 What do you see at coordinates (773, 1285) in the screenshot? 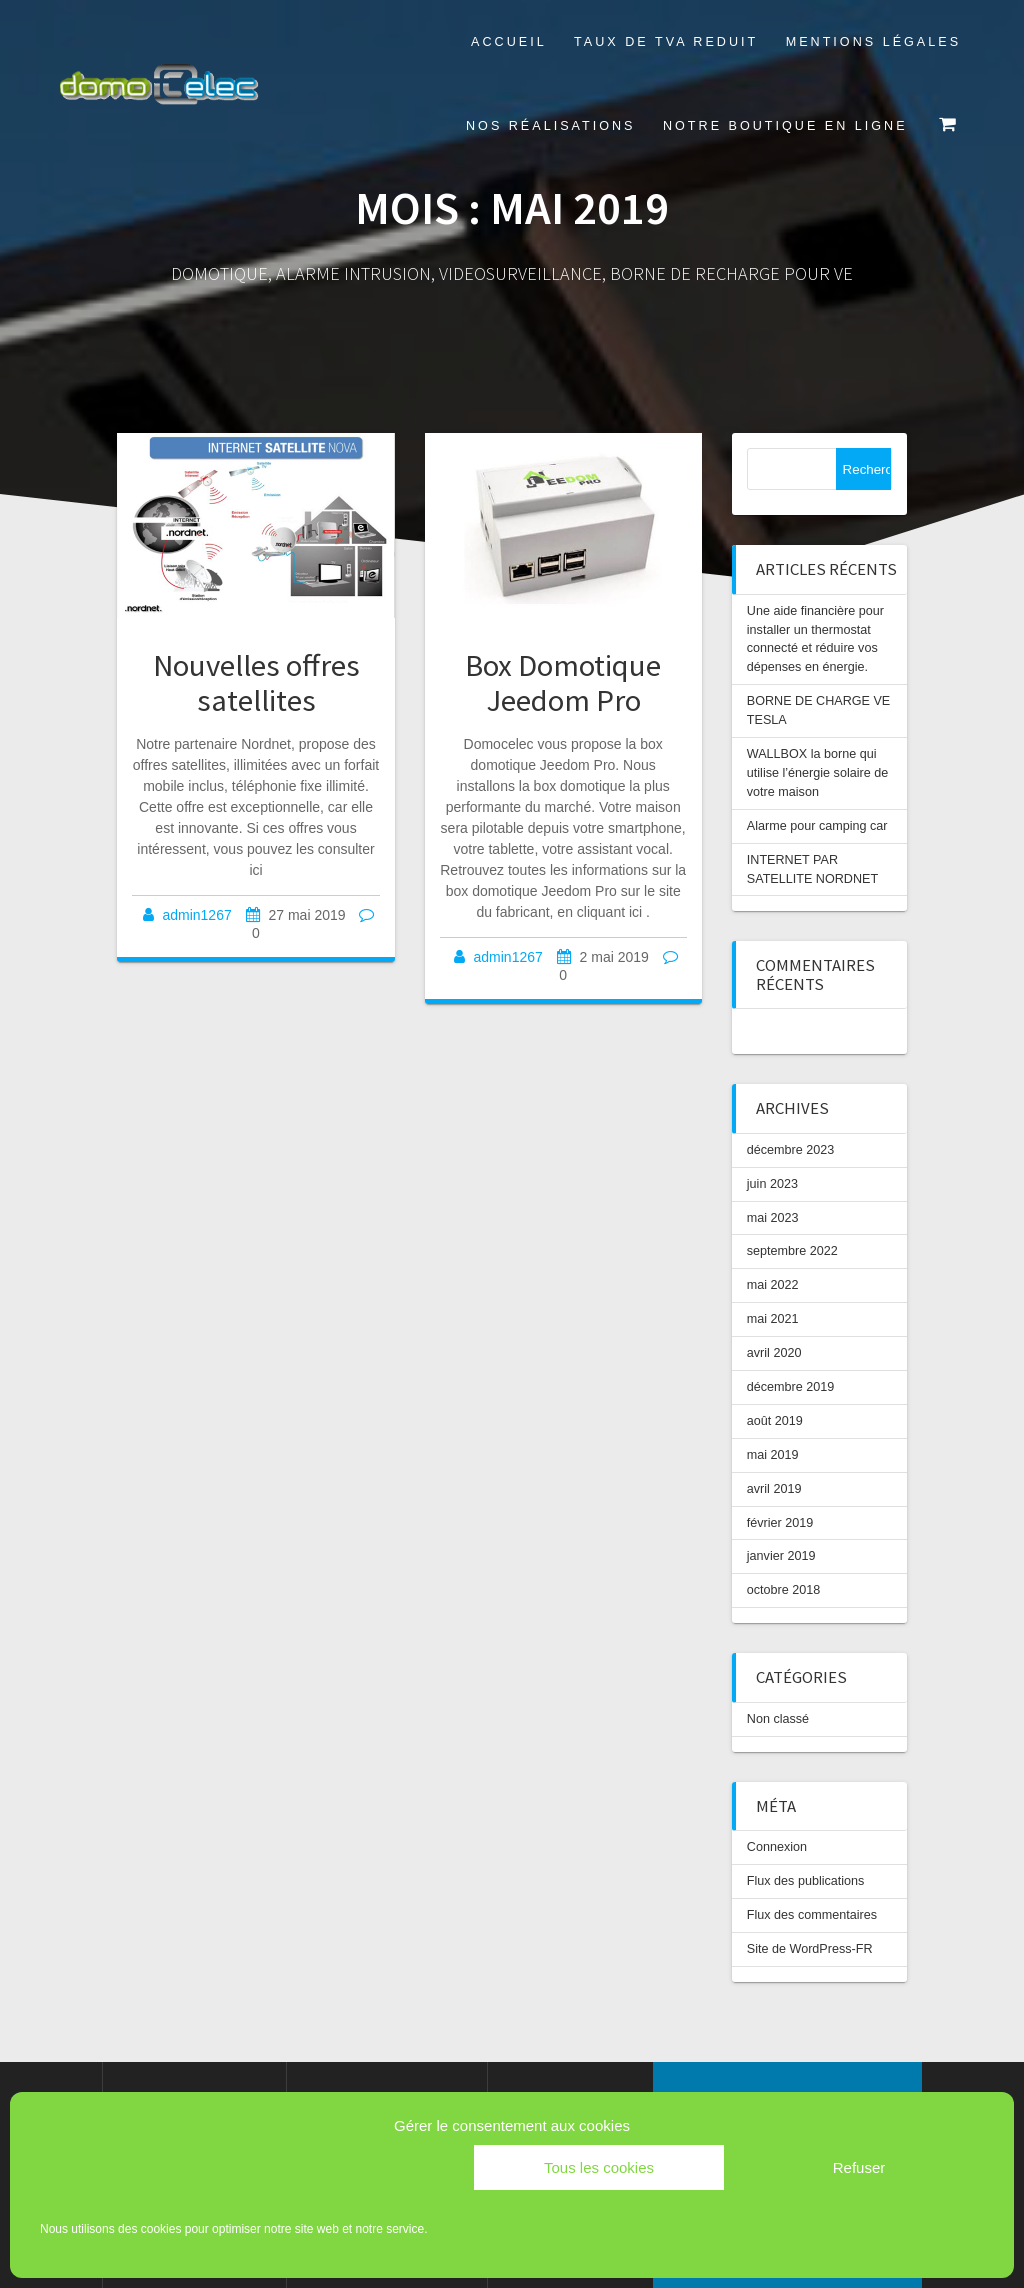
I see `mai 2022` at bounding box center [773, 1285].